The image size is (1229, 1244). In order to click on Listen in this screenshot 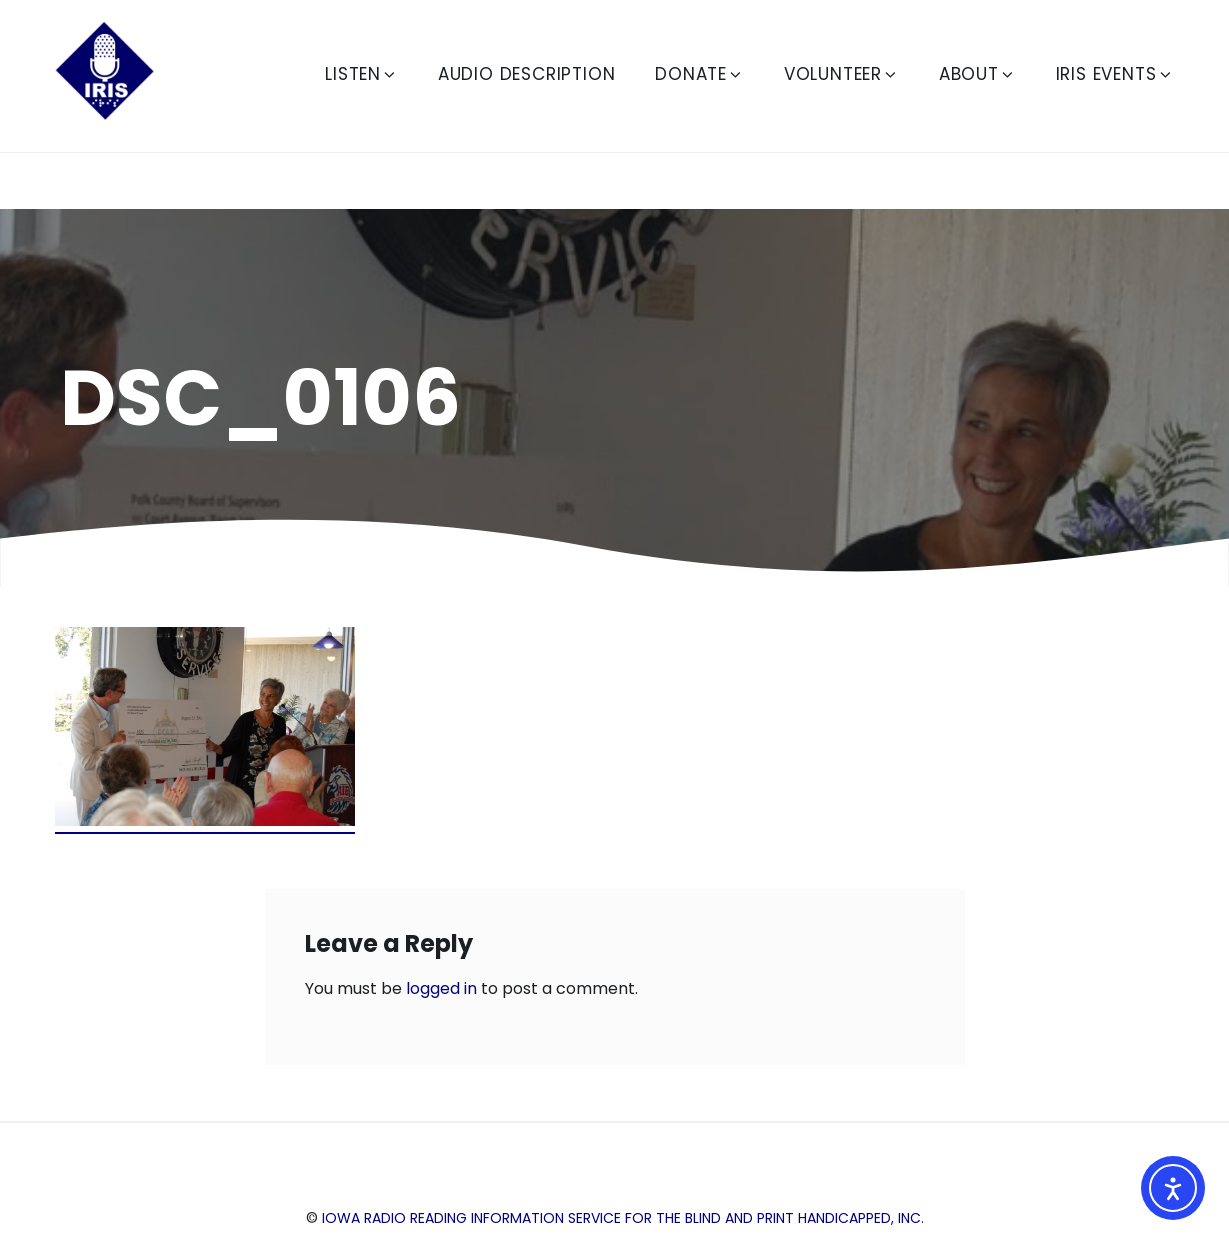, I will do `click(361, 74)`.